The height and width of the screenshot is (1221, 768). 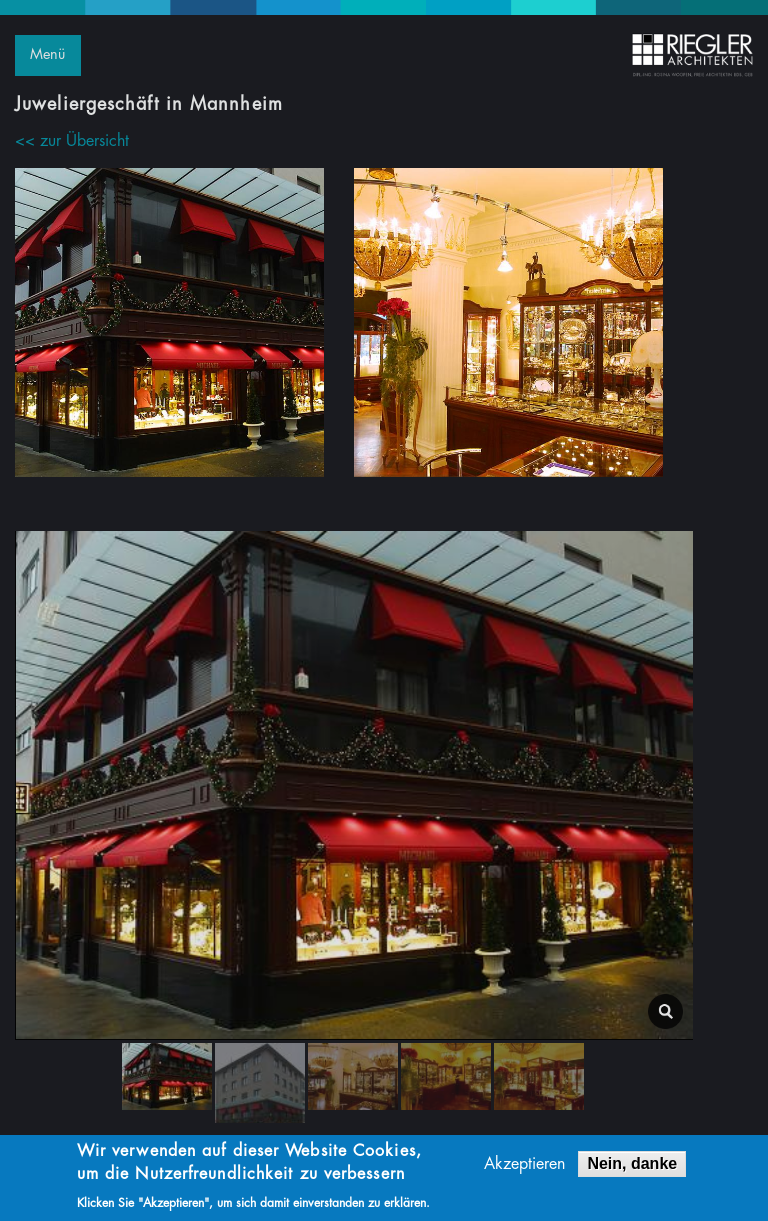 I want to click on << zur Übersicht, so click(x=72, y=141).